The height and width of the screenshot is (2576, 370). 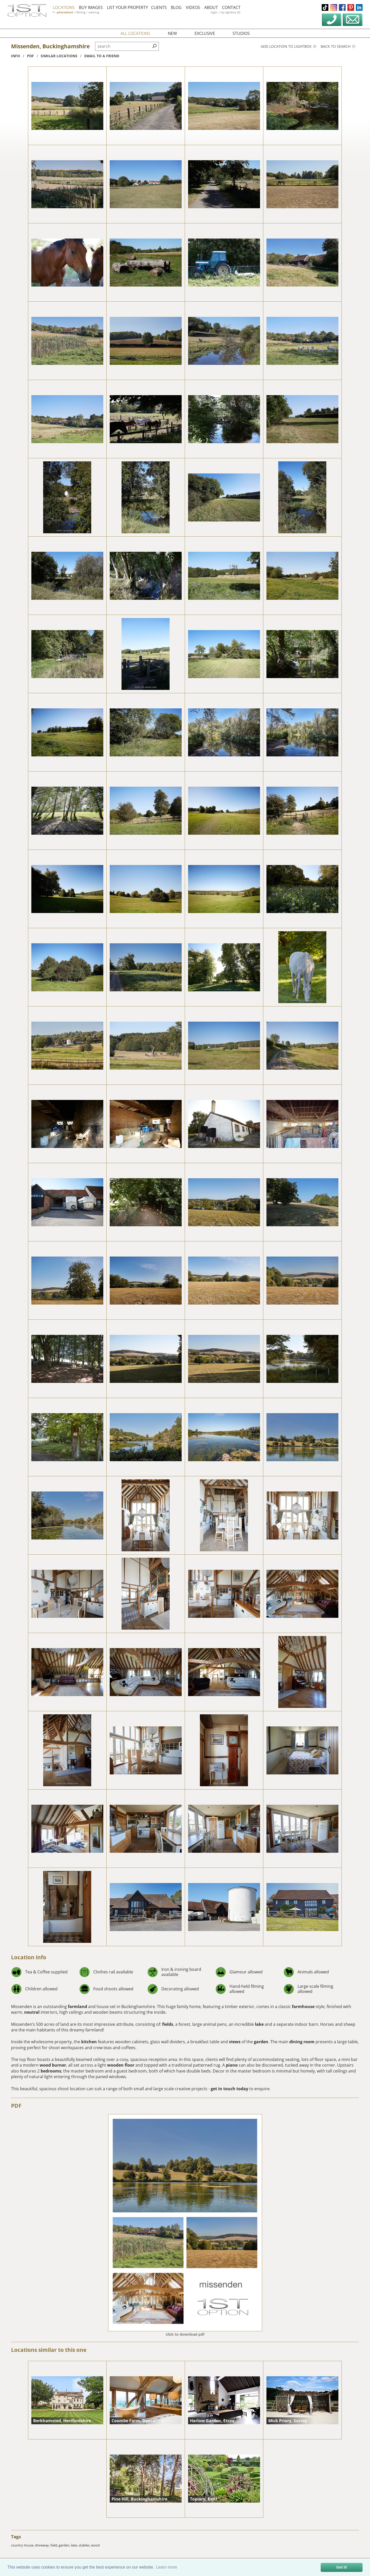 I want to click on farmland, so click(x=77, y=2006).